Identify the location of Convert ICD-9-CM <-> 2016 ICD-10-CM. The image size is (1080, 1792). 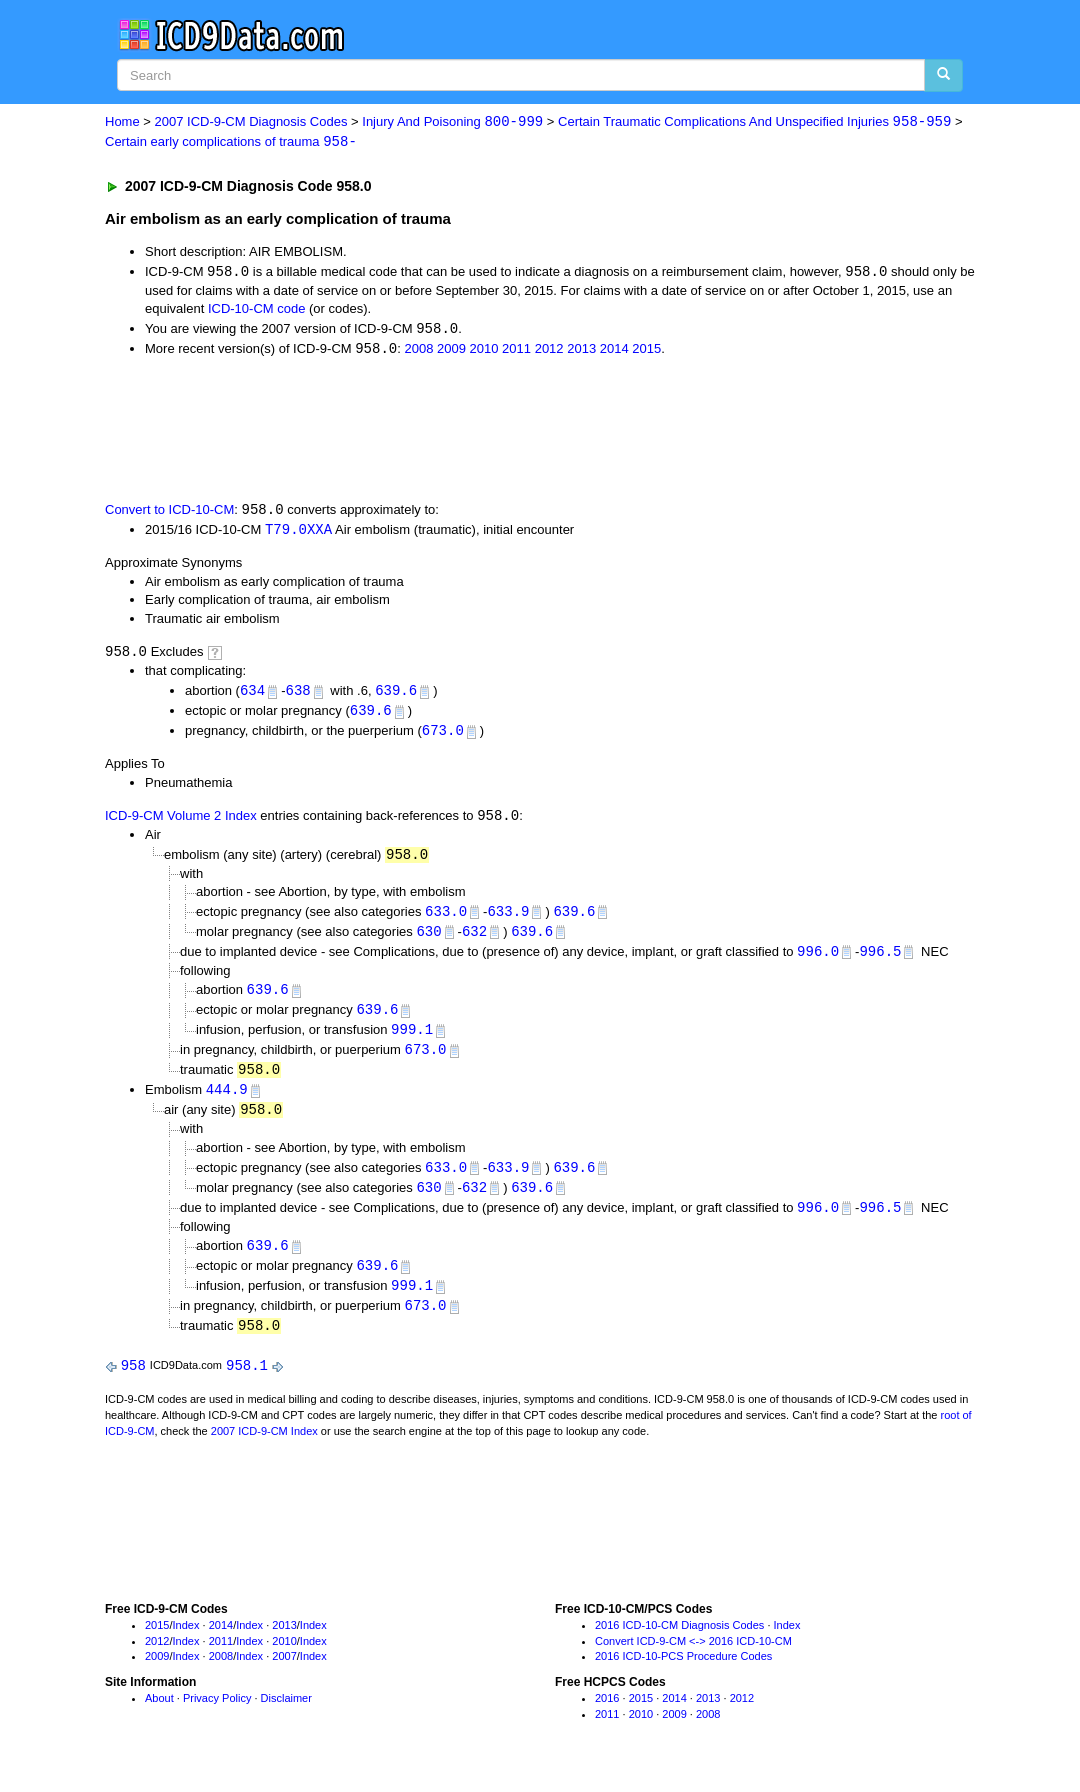
(693, 1659).